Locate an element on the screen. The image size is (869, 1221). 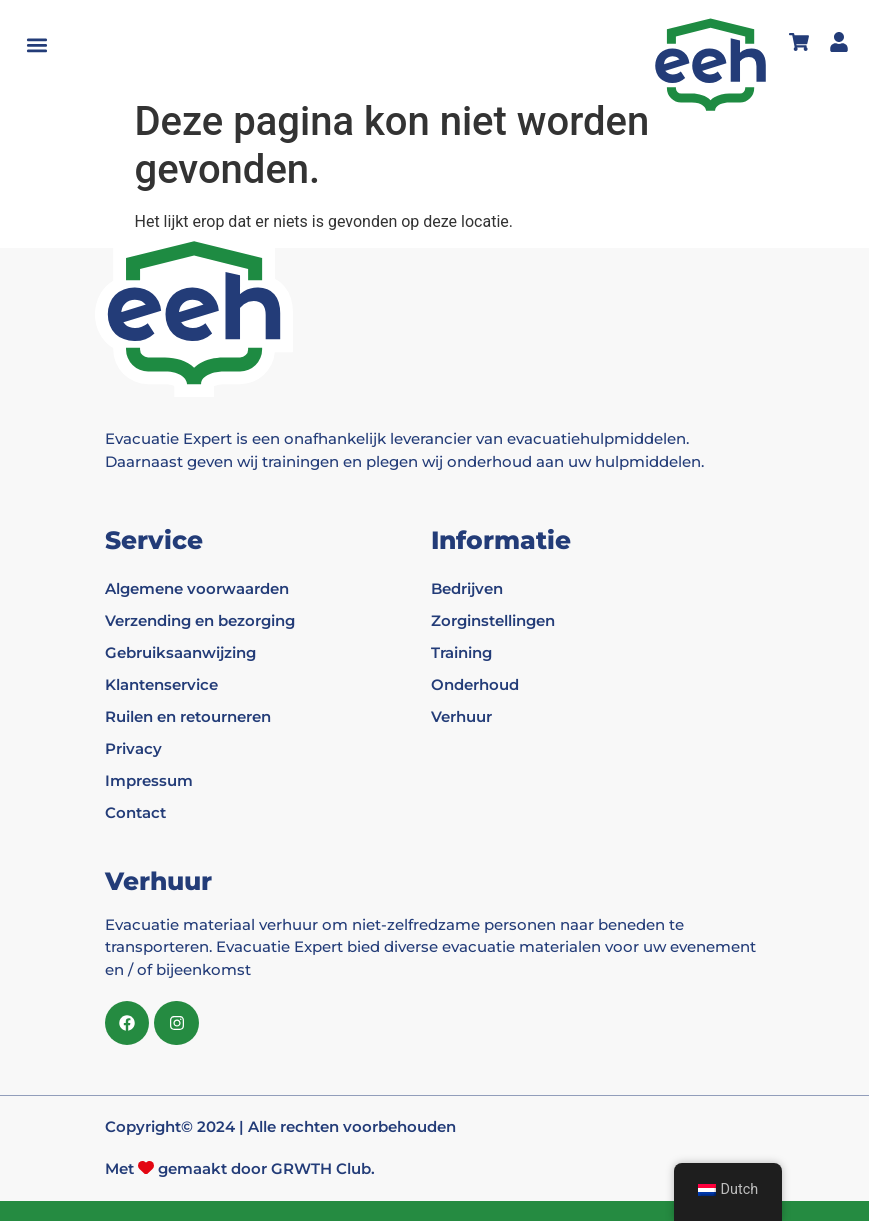
Bedrijven is located at coordinates (467, 588).